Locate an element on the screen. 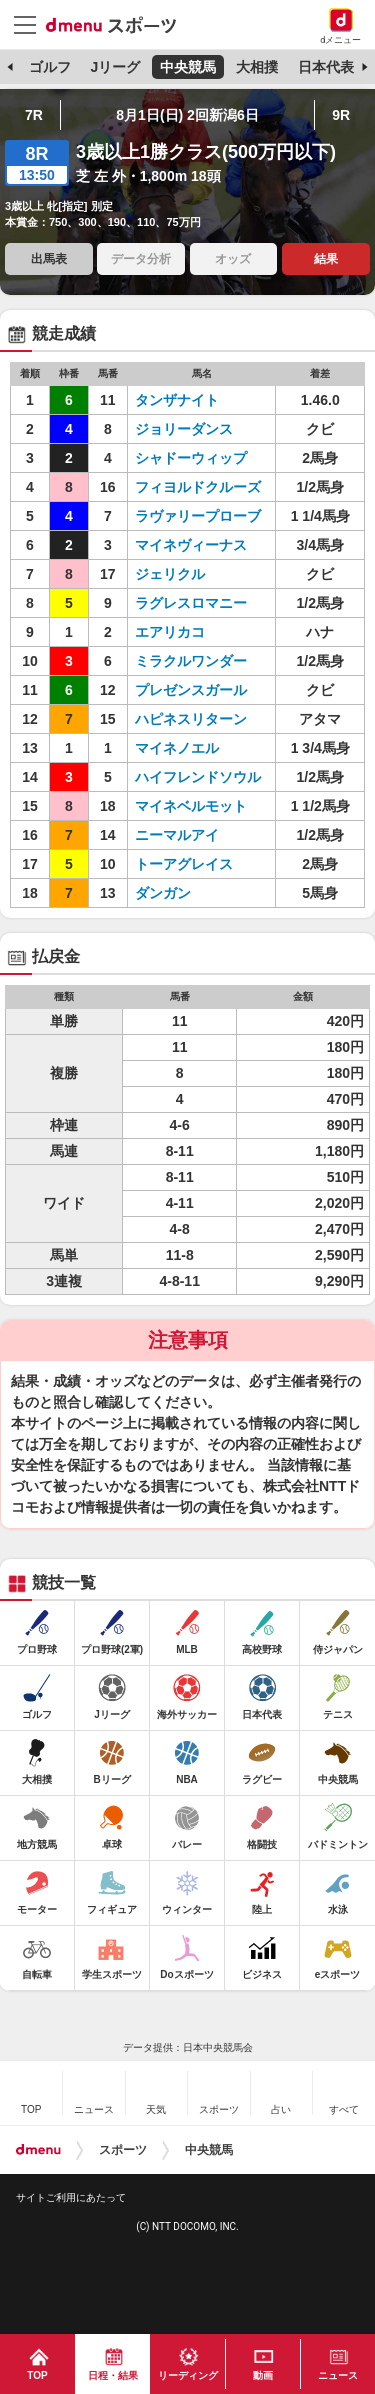 The image size is (375, 2394). ラグレスロマニー is located at coordinates (191, 603).